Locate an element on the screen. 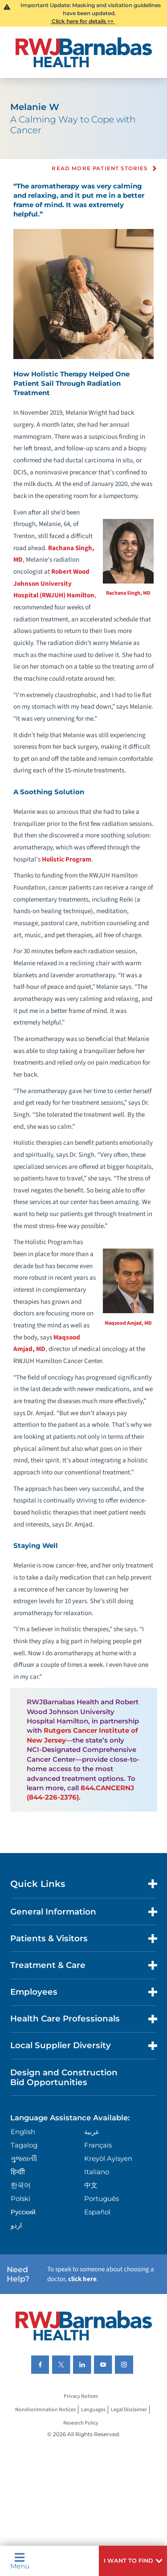 Image resolution: width=167 pixels, height=2576 pixels. Русский is located at coordinates (23, 2212).